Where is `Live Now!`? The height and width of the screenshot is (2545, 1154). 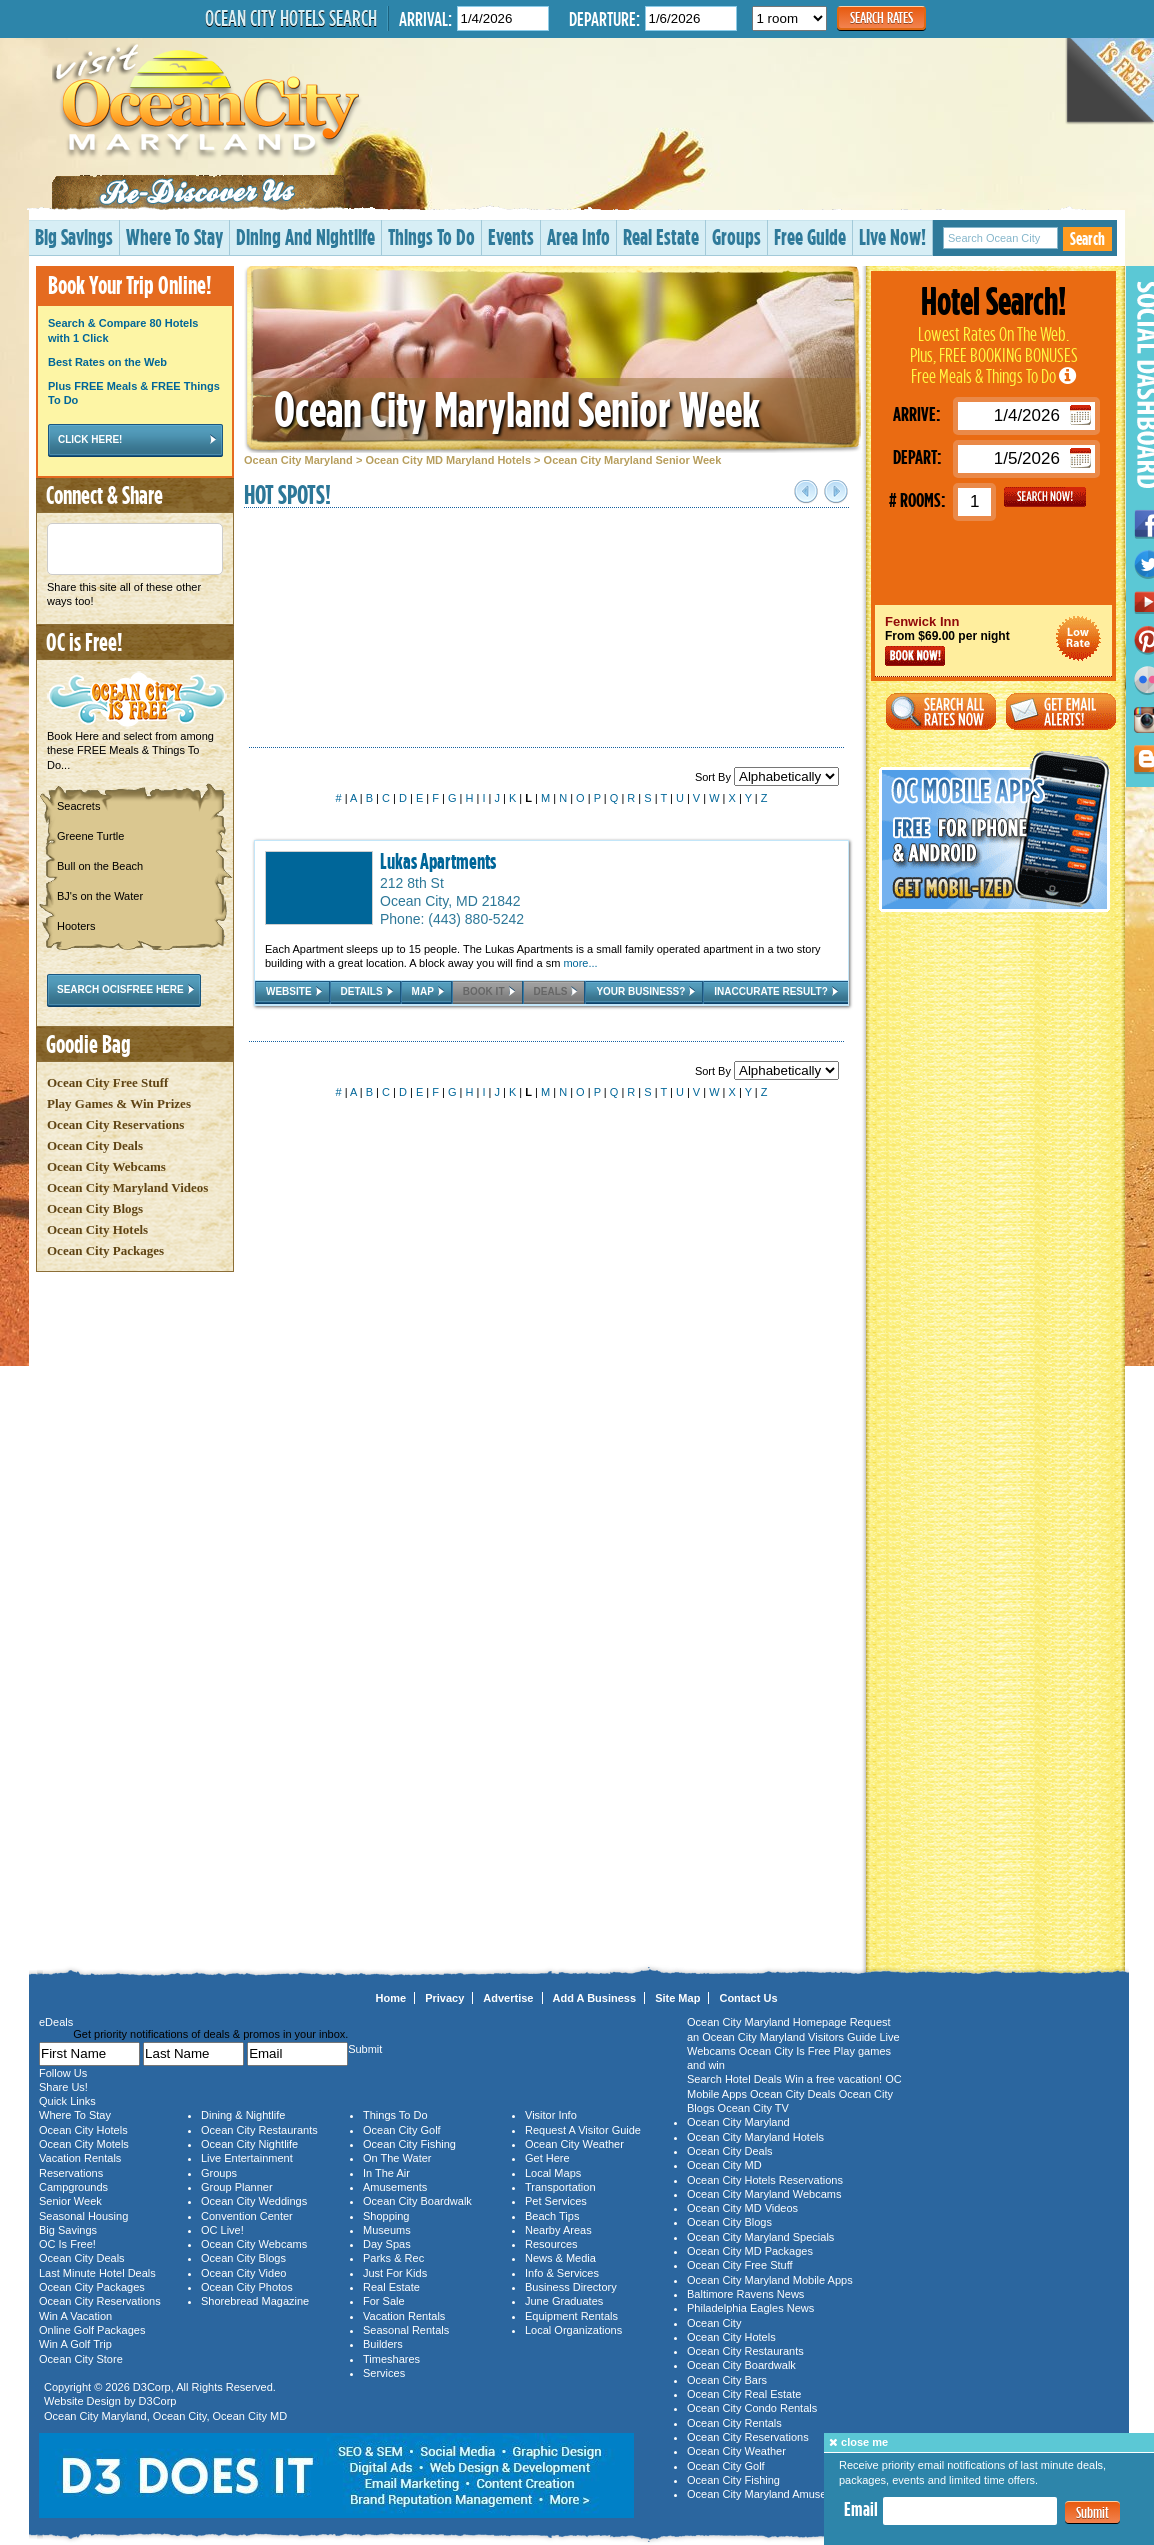
Live Now! is located at coordinates (892, 236).